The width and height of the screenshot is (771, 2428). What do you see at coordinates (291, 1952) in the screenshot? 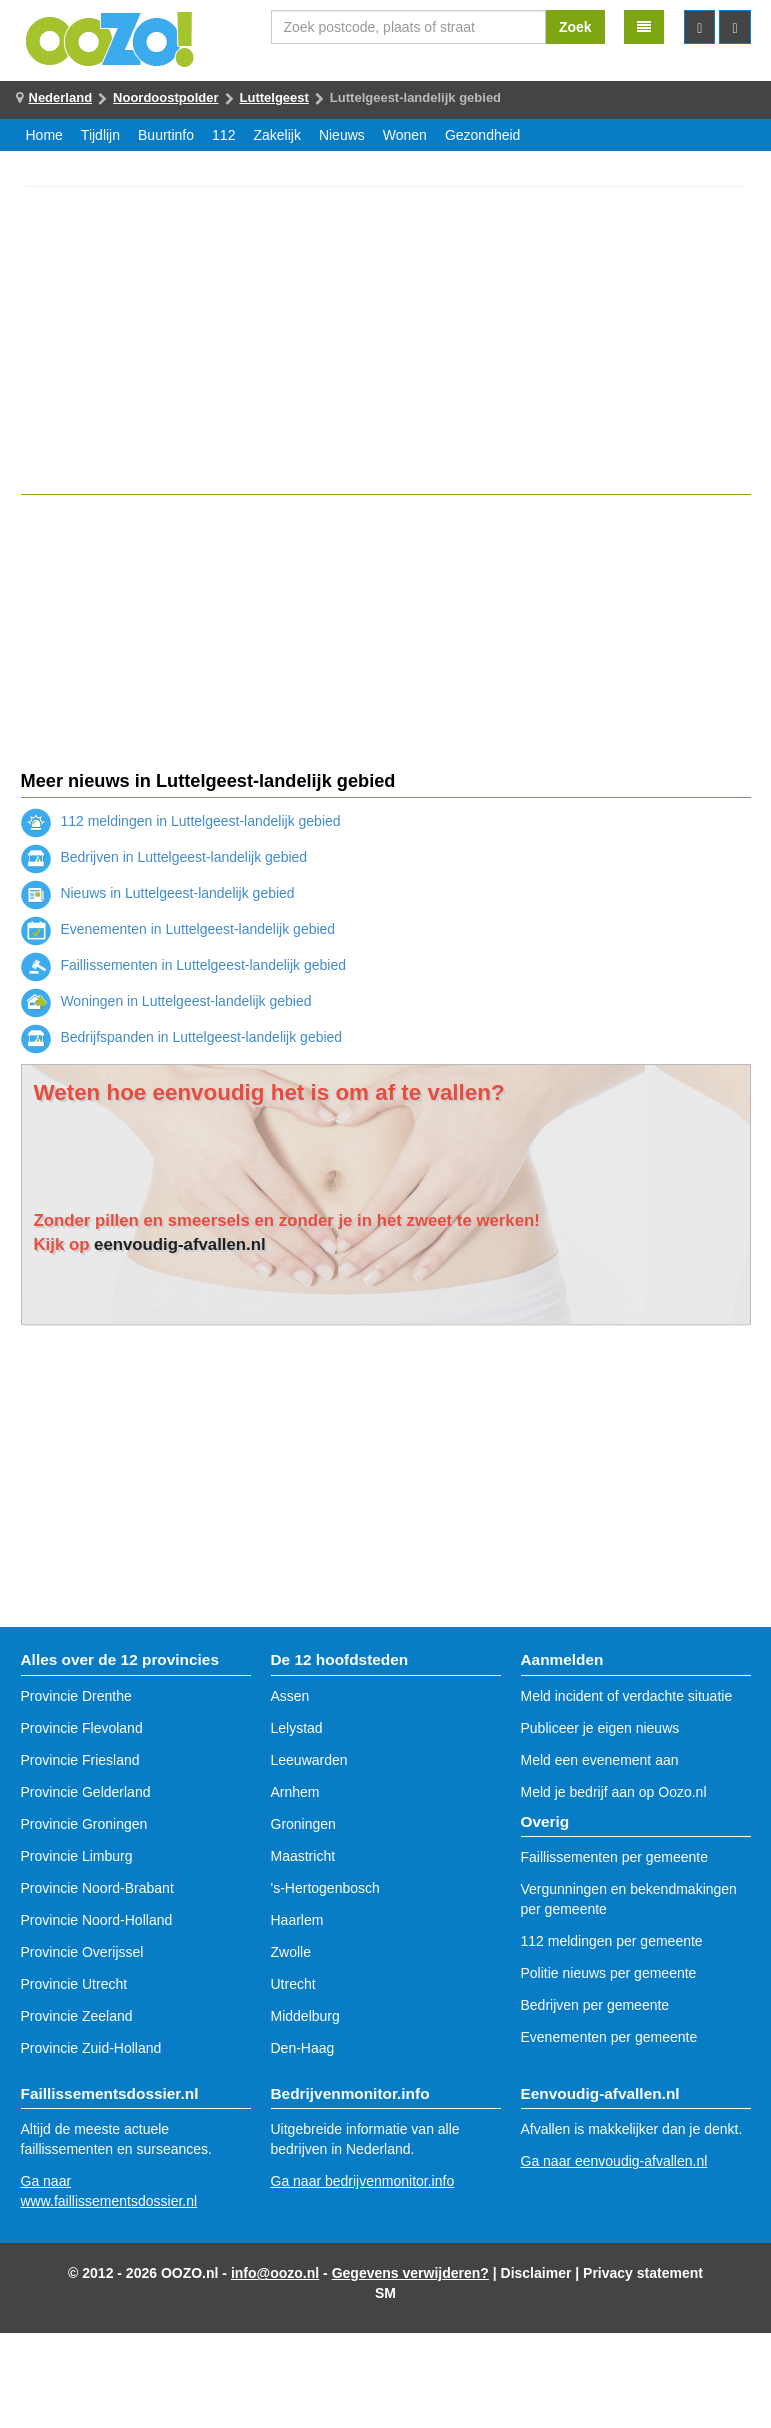
I see `Zwolle` at bounding box center [291, 1952].